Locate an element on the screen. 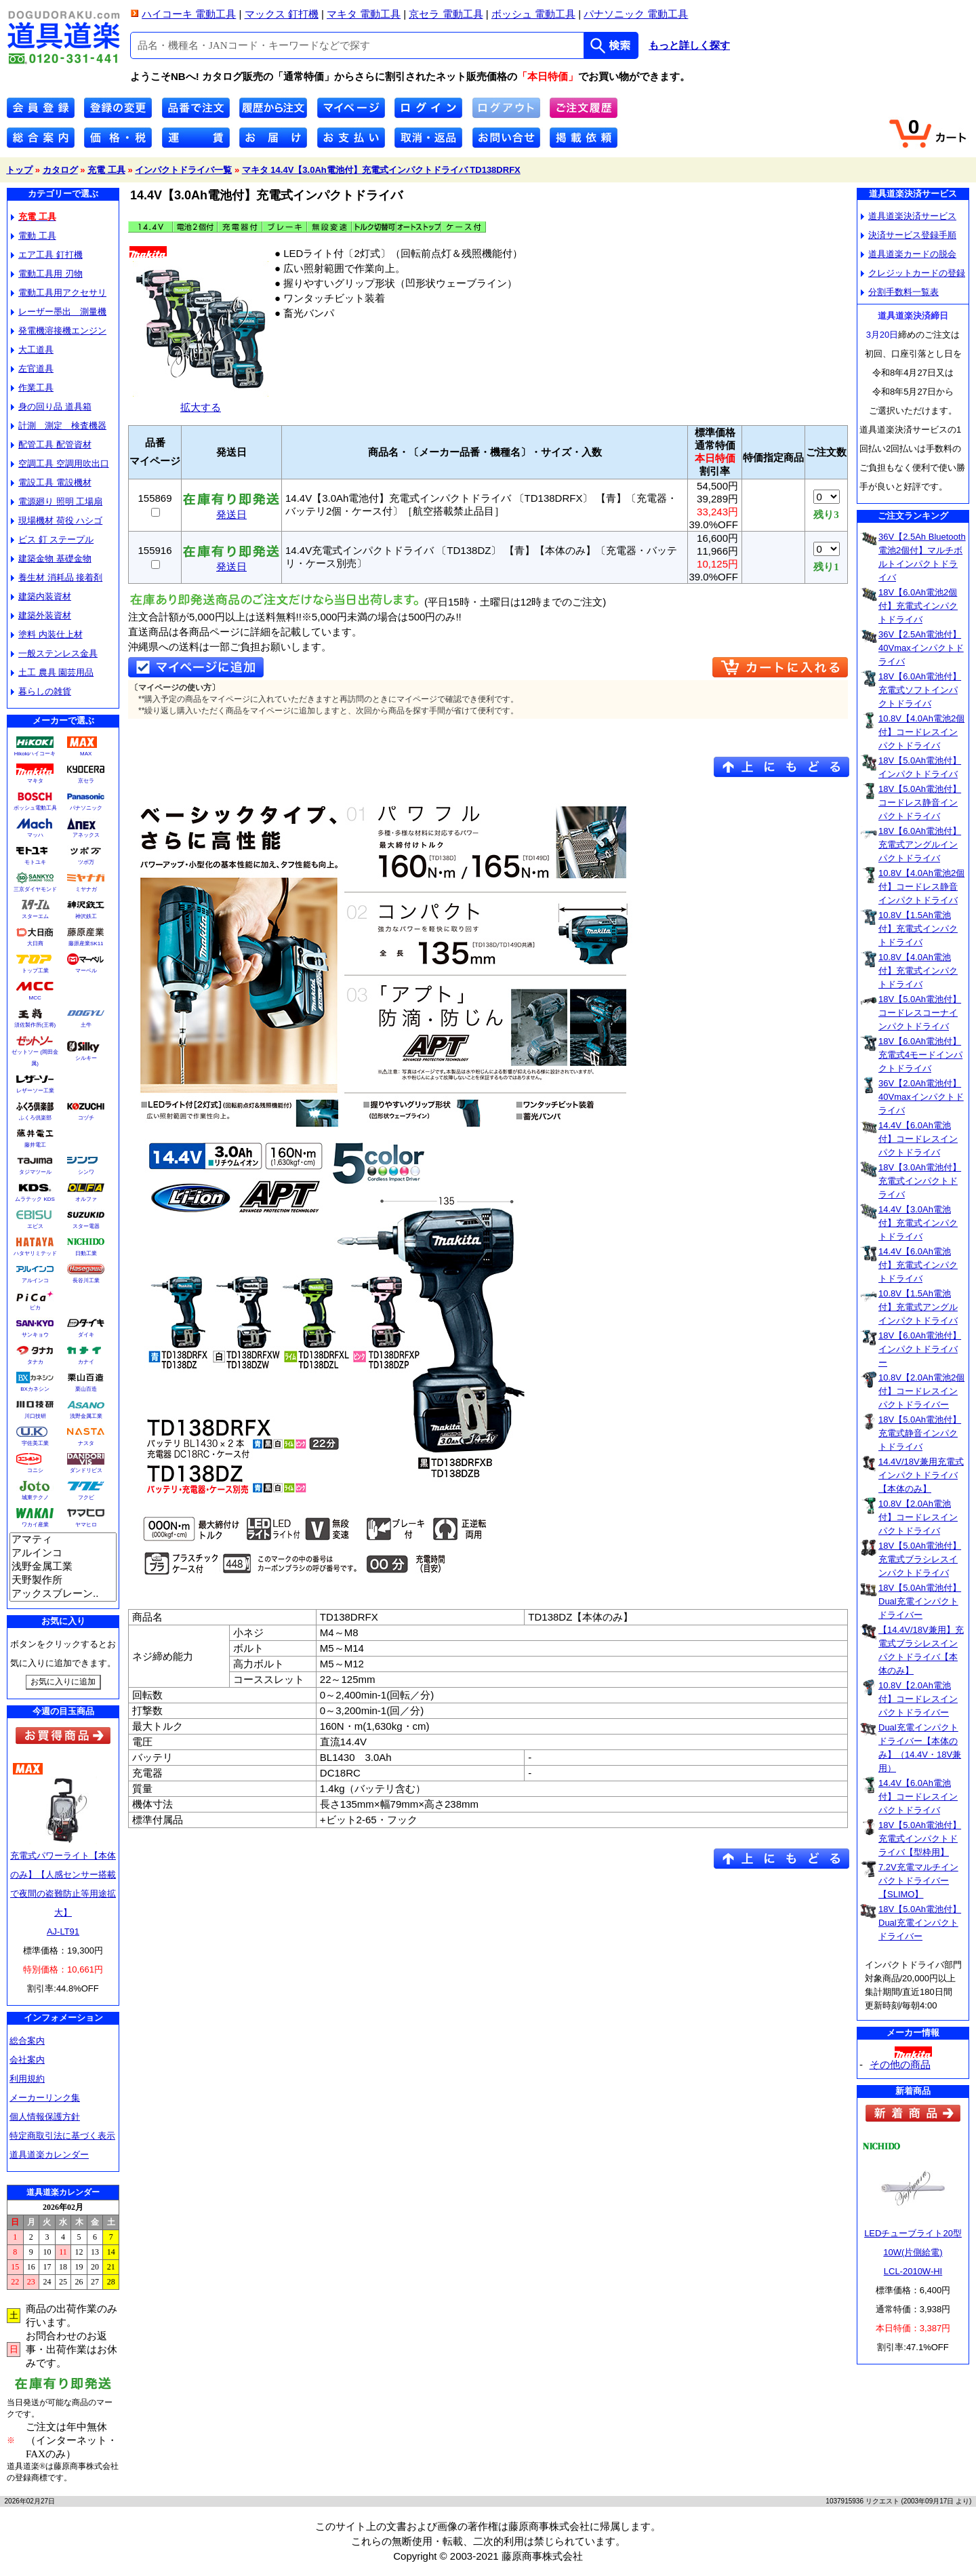 The image size is (976, 2576). ハイコーキ 電動工具 is located at coordinates (189, 14).